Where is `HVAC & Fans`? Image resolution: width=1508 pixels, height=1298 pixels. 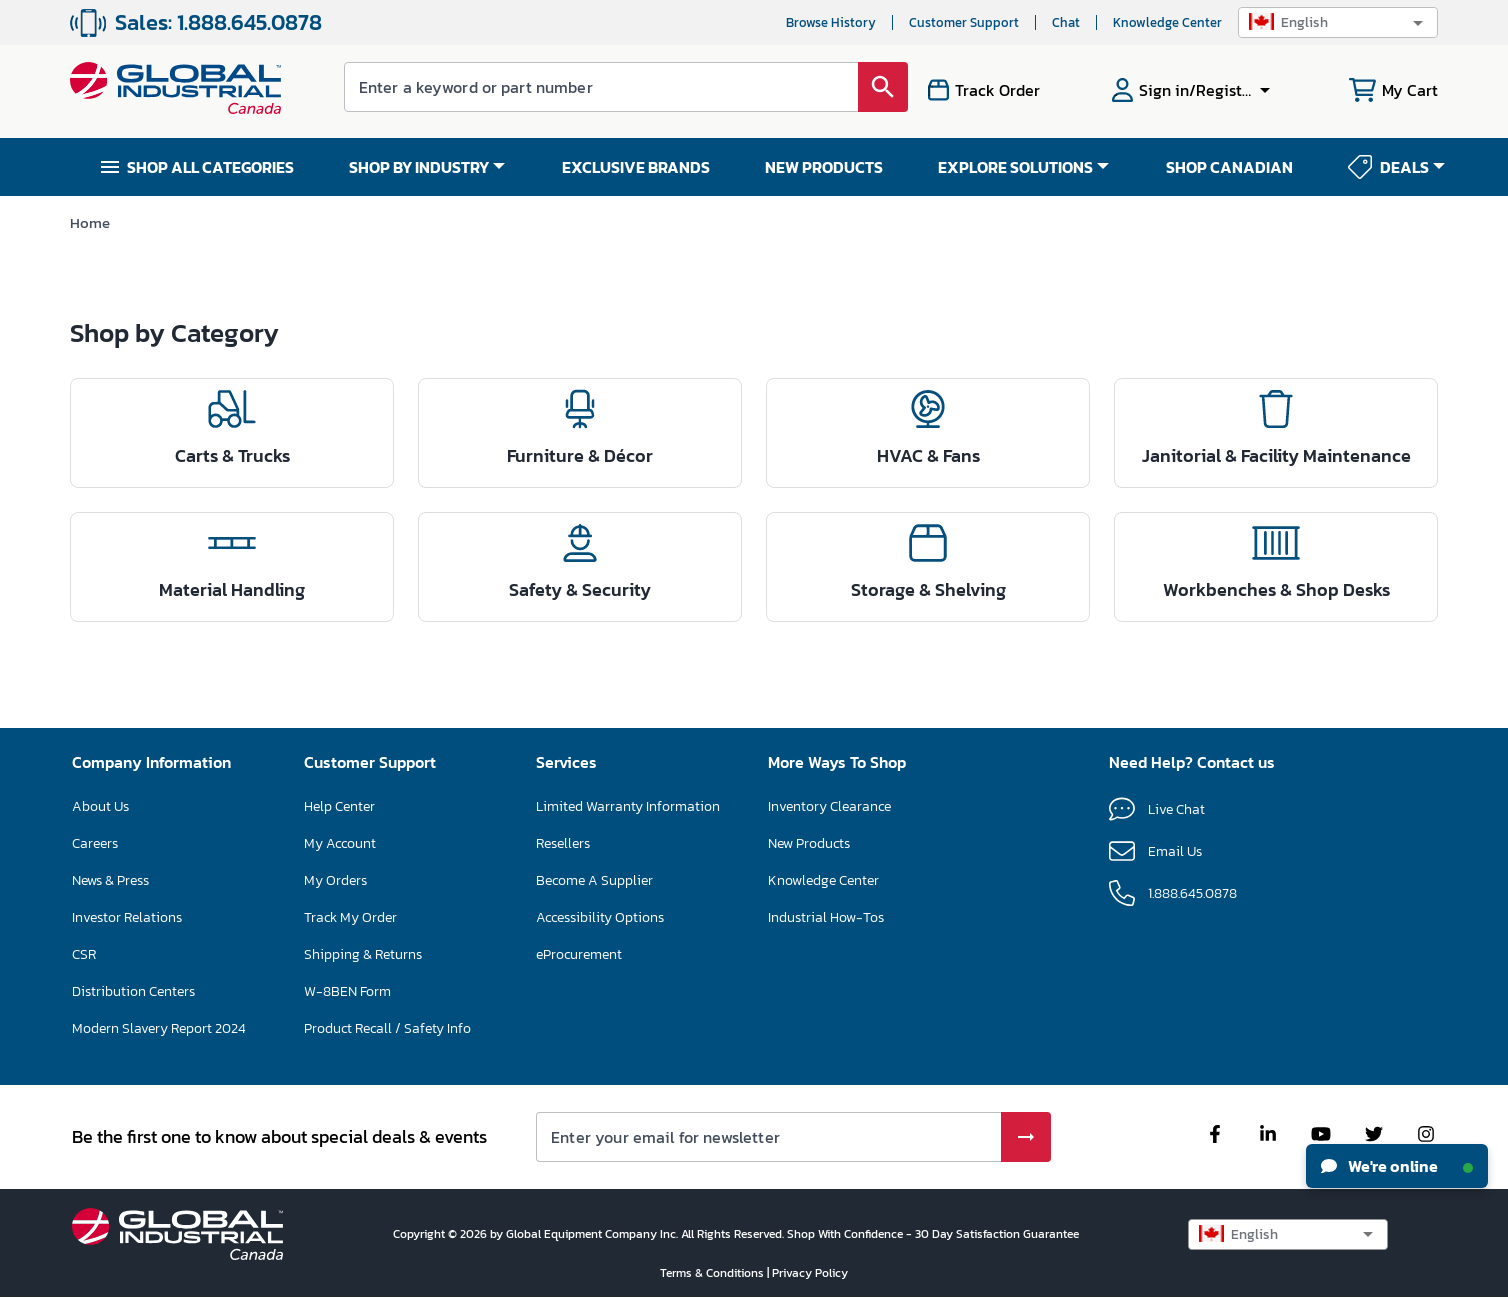
HVAC & Fans is located at coordinates (928, 455).